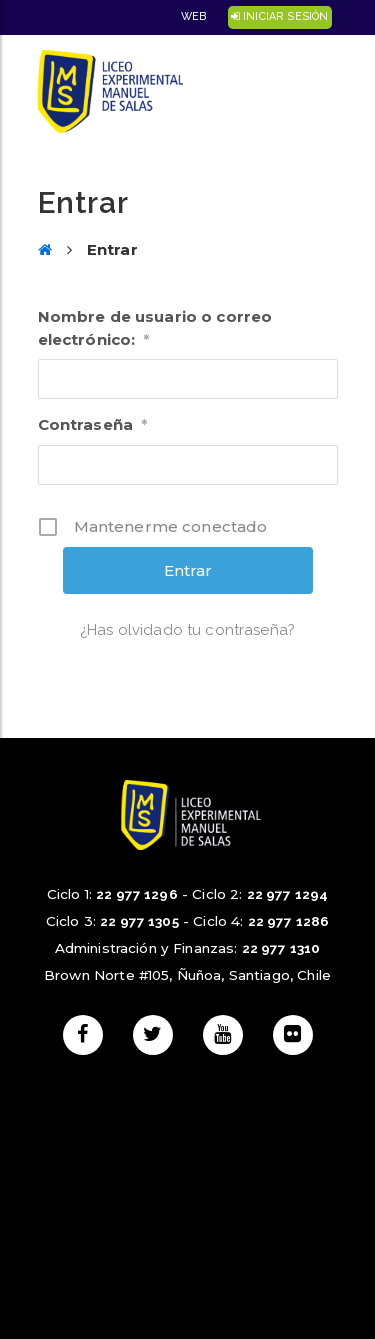 This screenshot has width=375, height=1339. I want to click on Contraseña, so click(93, 424).